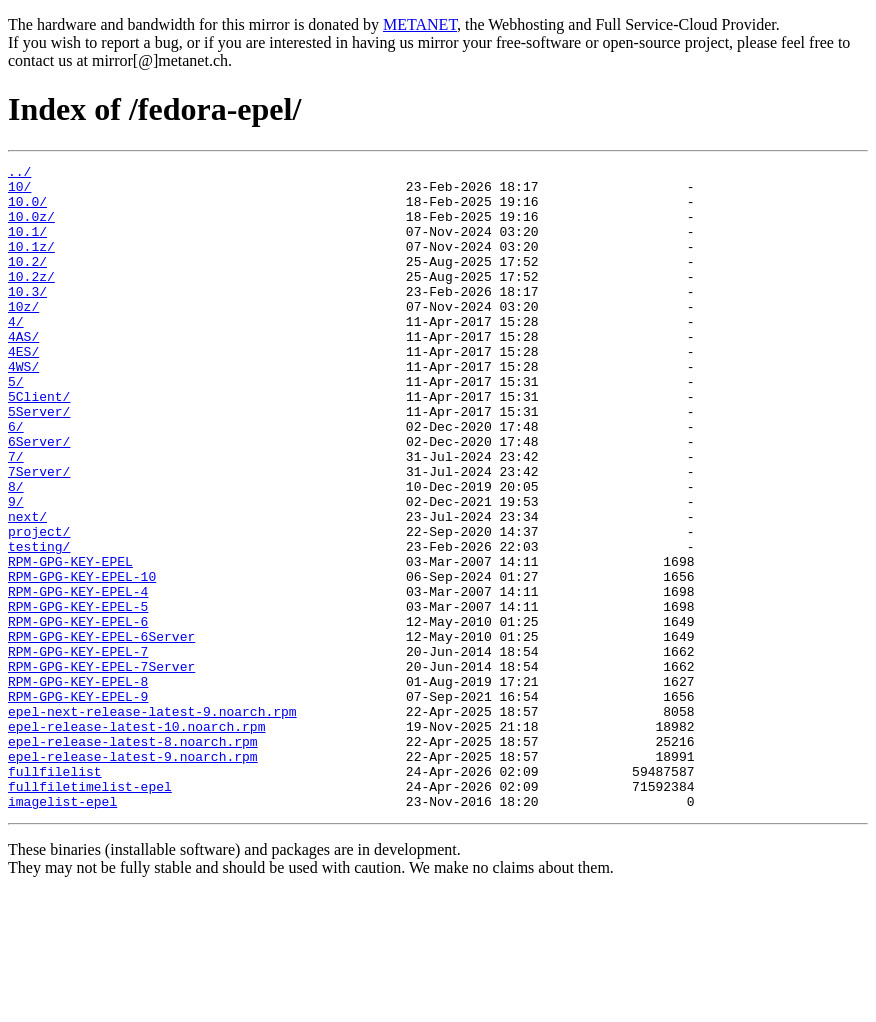  I want to click on 4AS/, so click(23, 372).